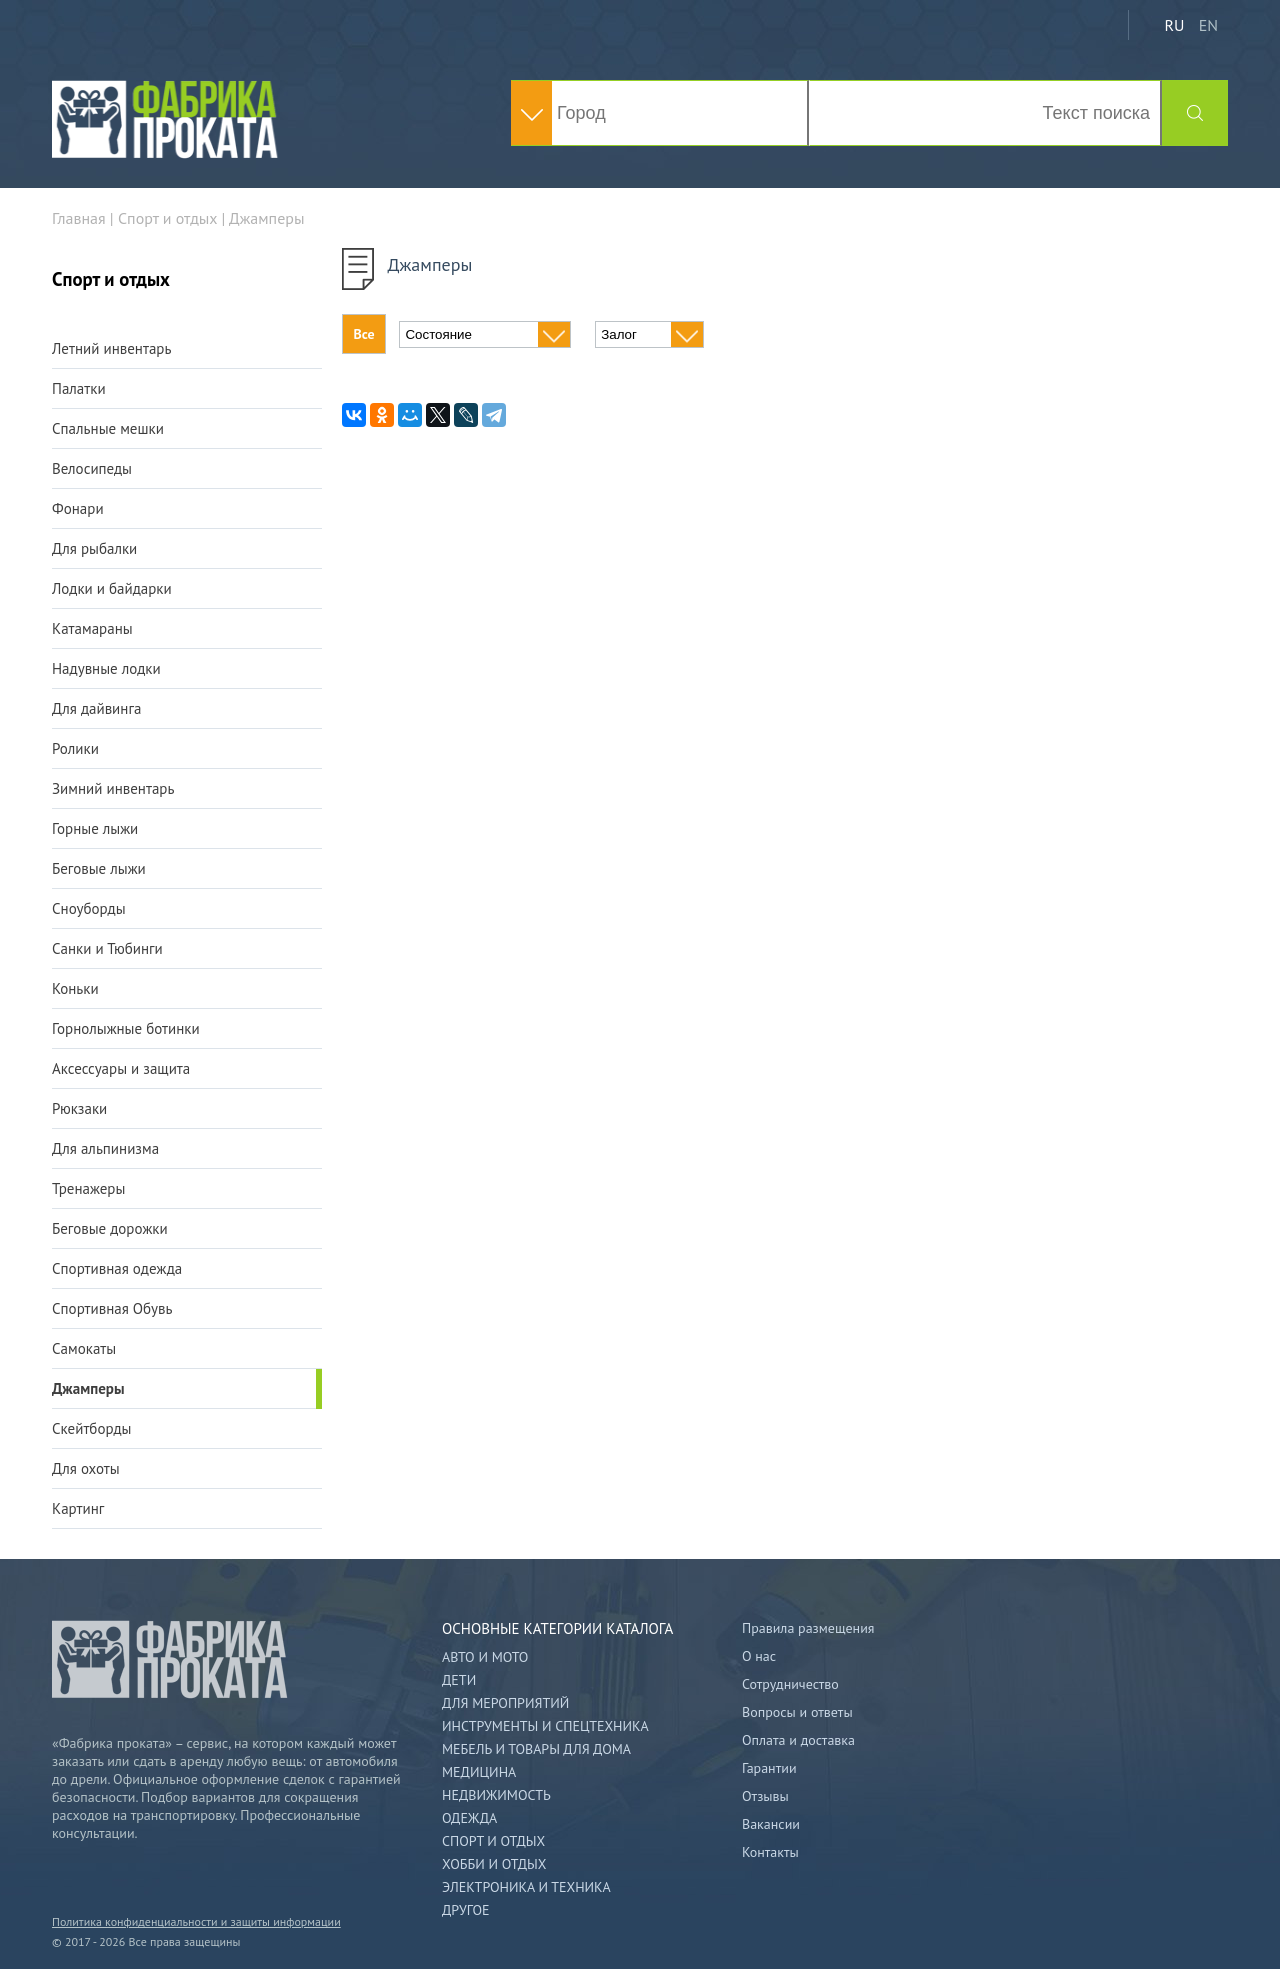  Describe the element at coordinates (79, 1108) in the screenshot. I see `Рюкзаки` at that location.